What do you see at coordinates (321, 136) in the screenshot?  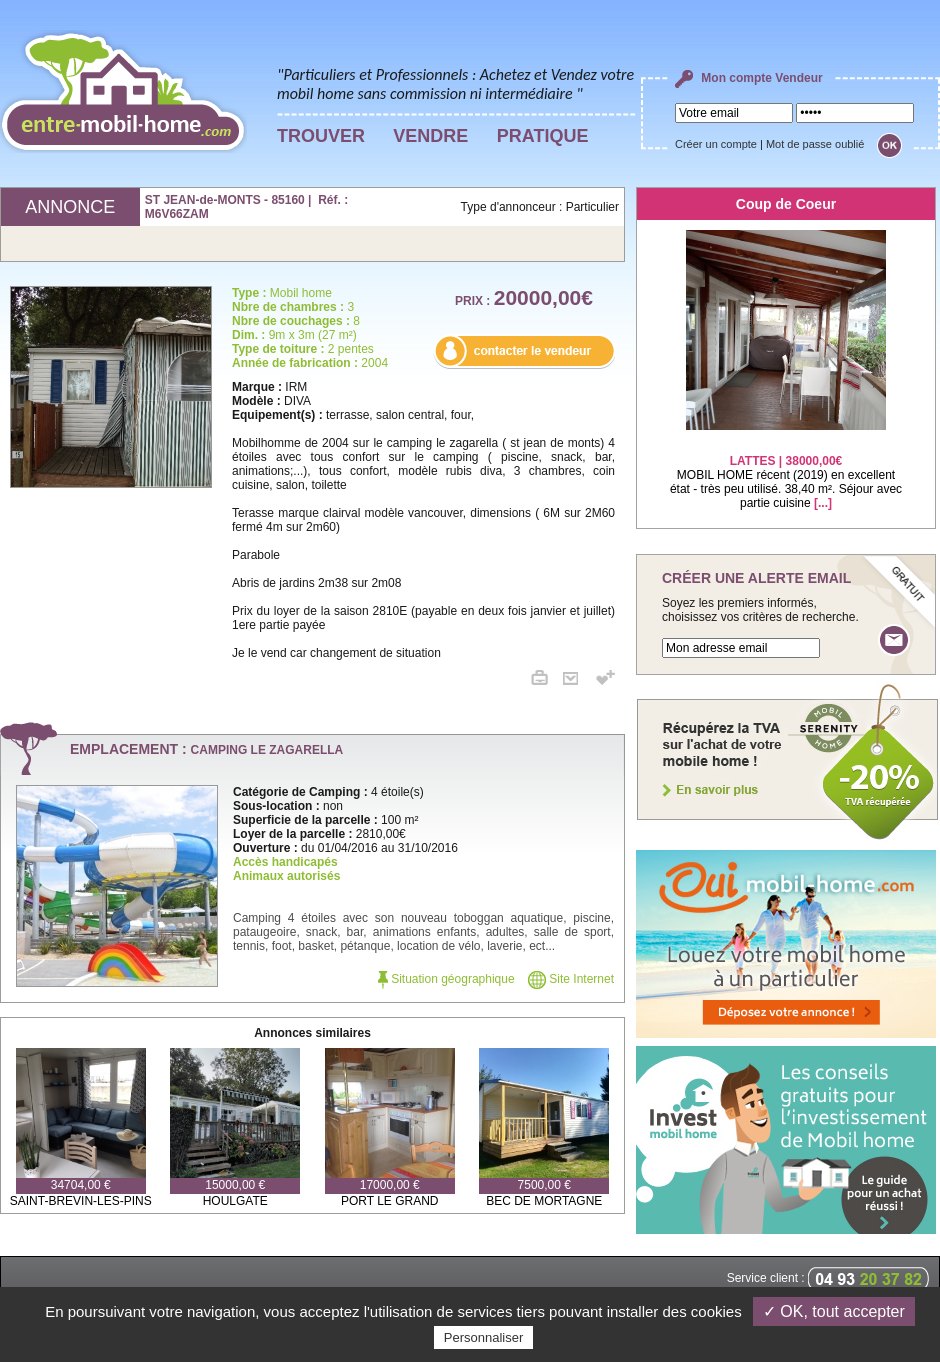 I see `TROUVER` at bounding box center [321, 136].